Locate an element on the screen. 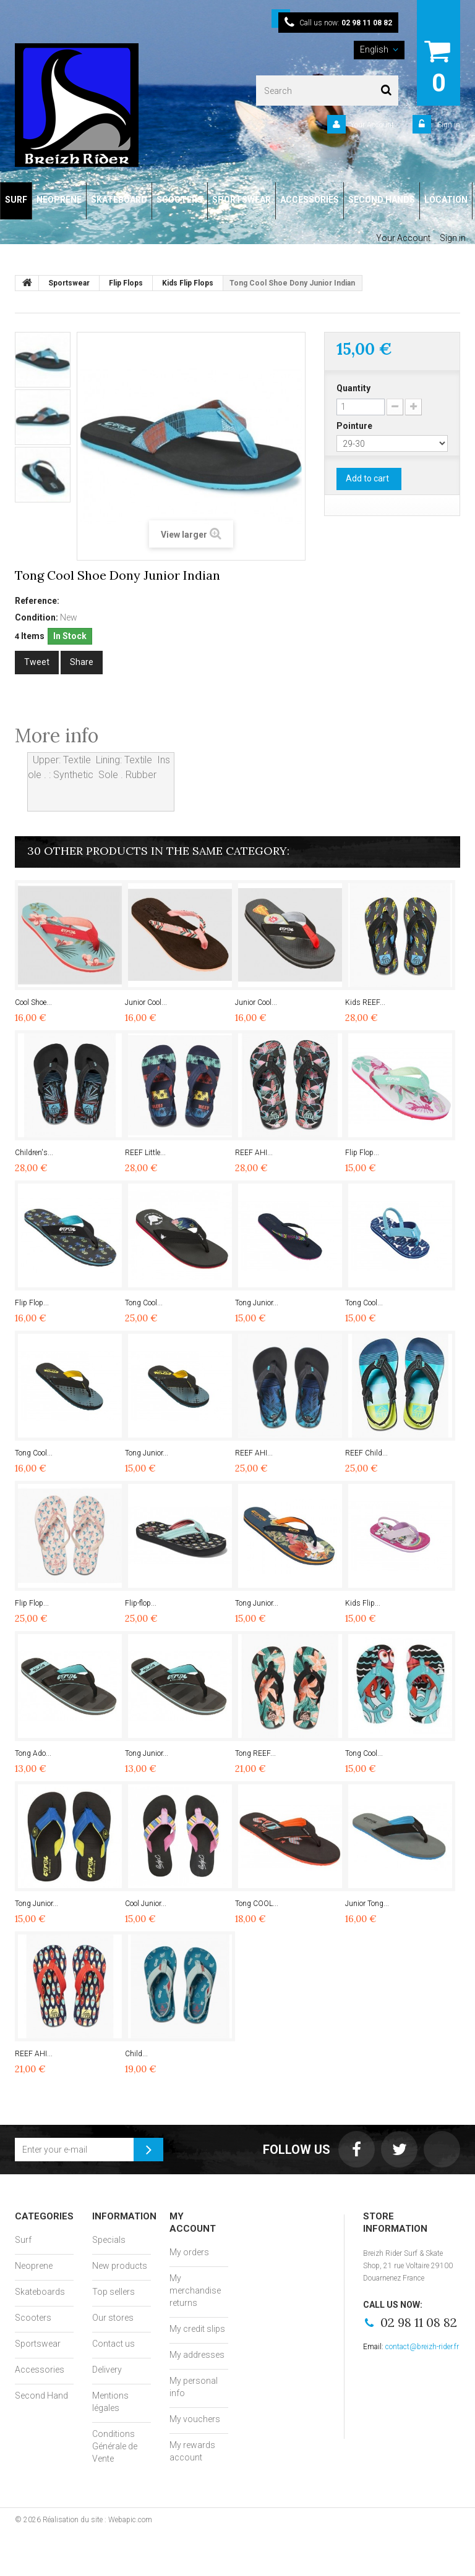  Accessories is located at coordinates (39, 2370).